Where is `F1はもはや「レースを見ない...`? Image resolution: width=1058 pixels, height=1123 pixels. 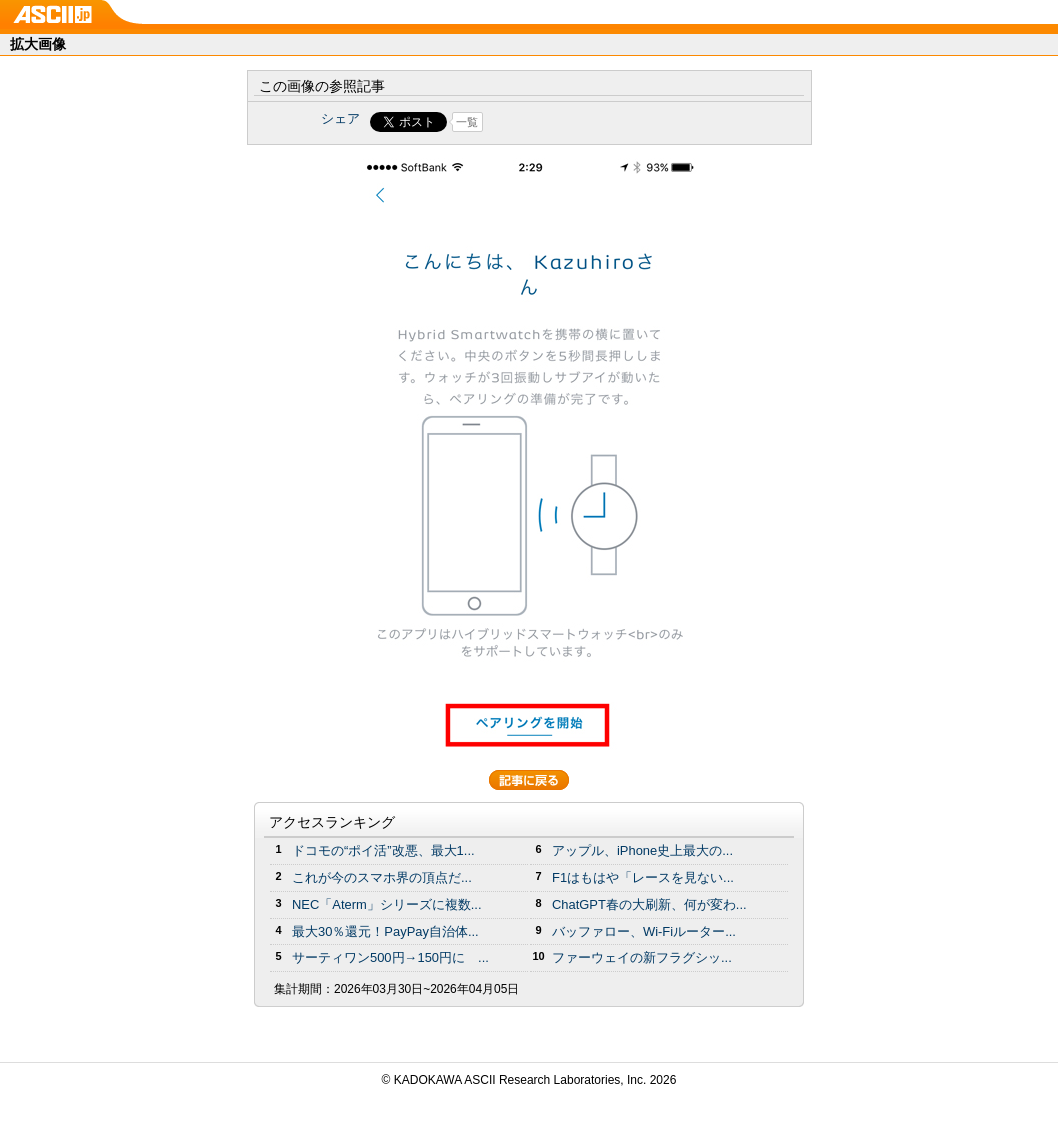 F1はもはや「レースを見ない... is located at coordinates (643, 877).